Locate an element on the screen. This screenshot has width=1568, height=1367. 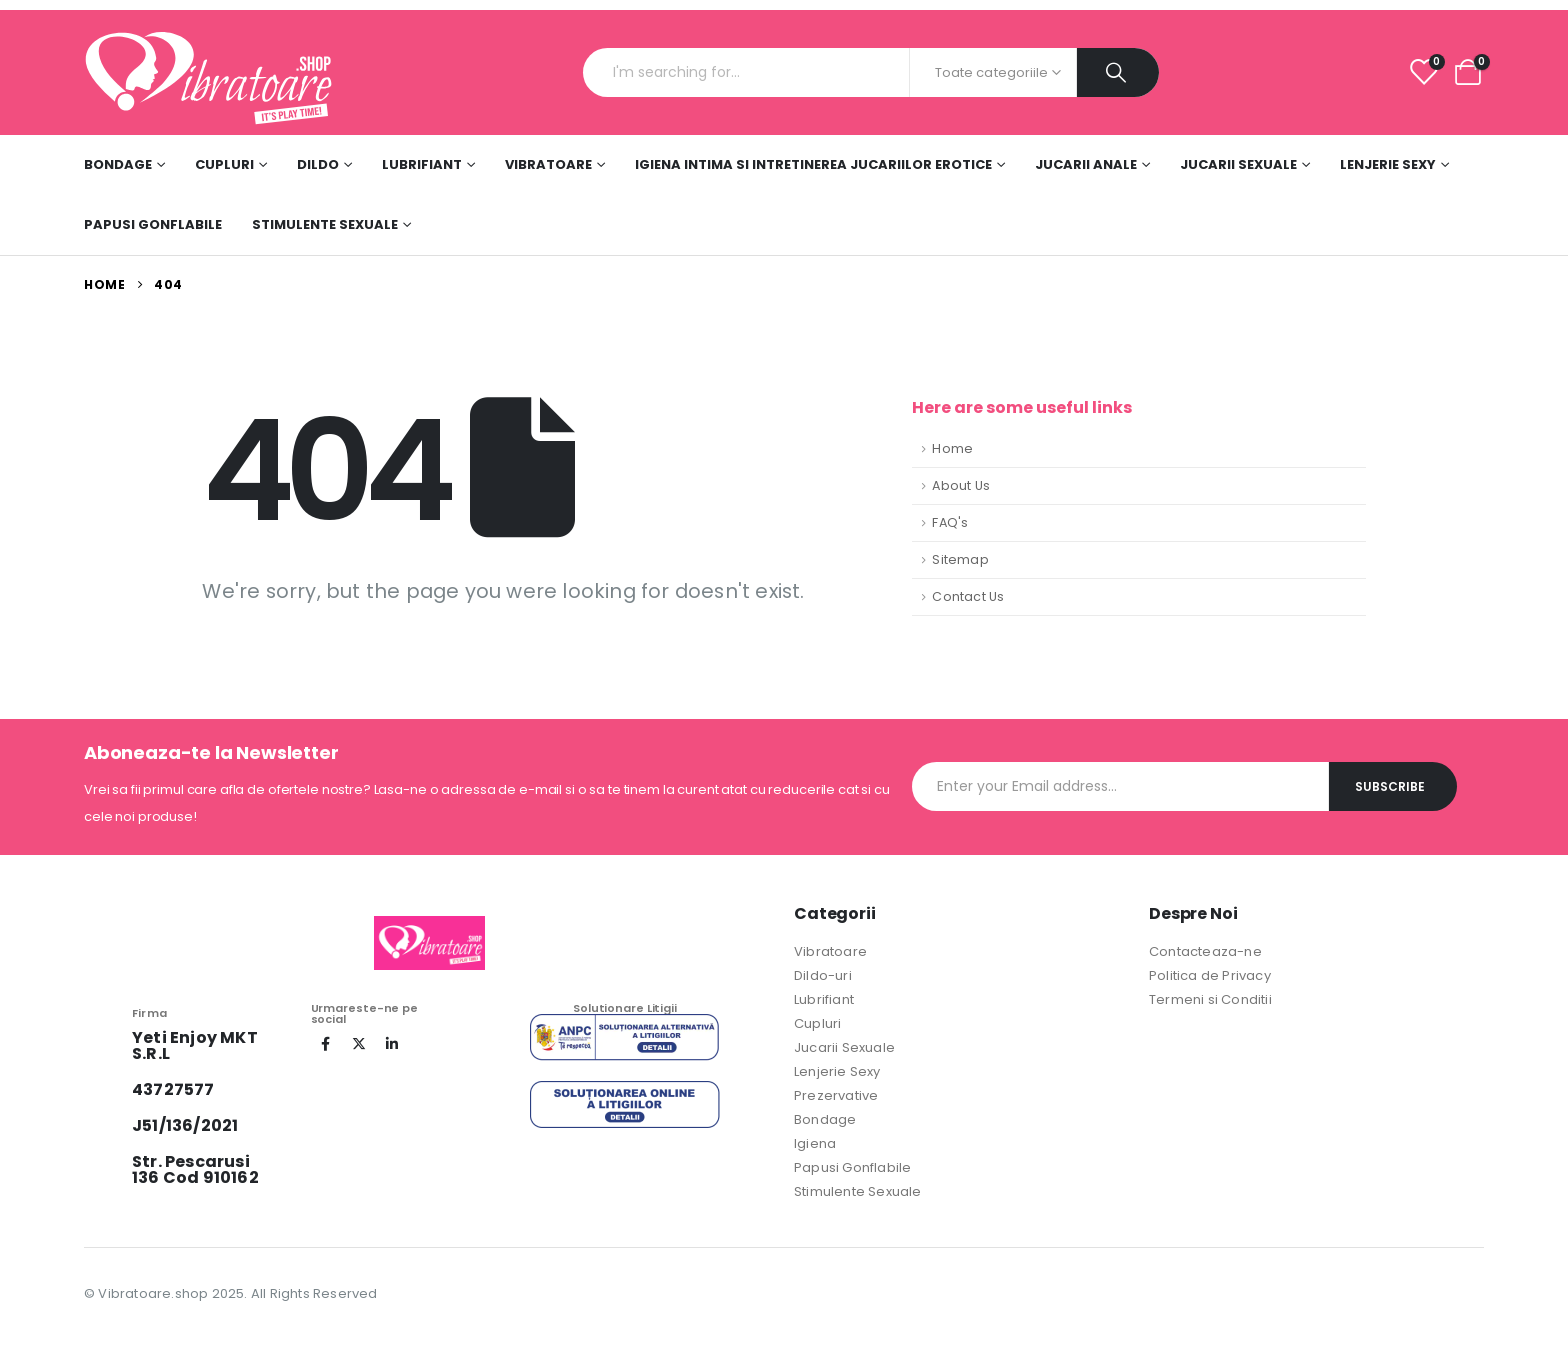
DILDO is located at coordinates (318, 164).